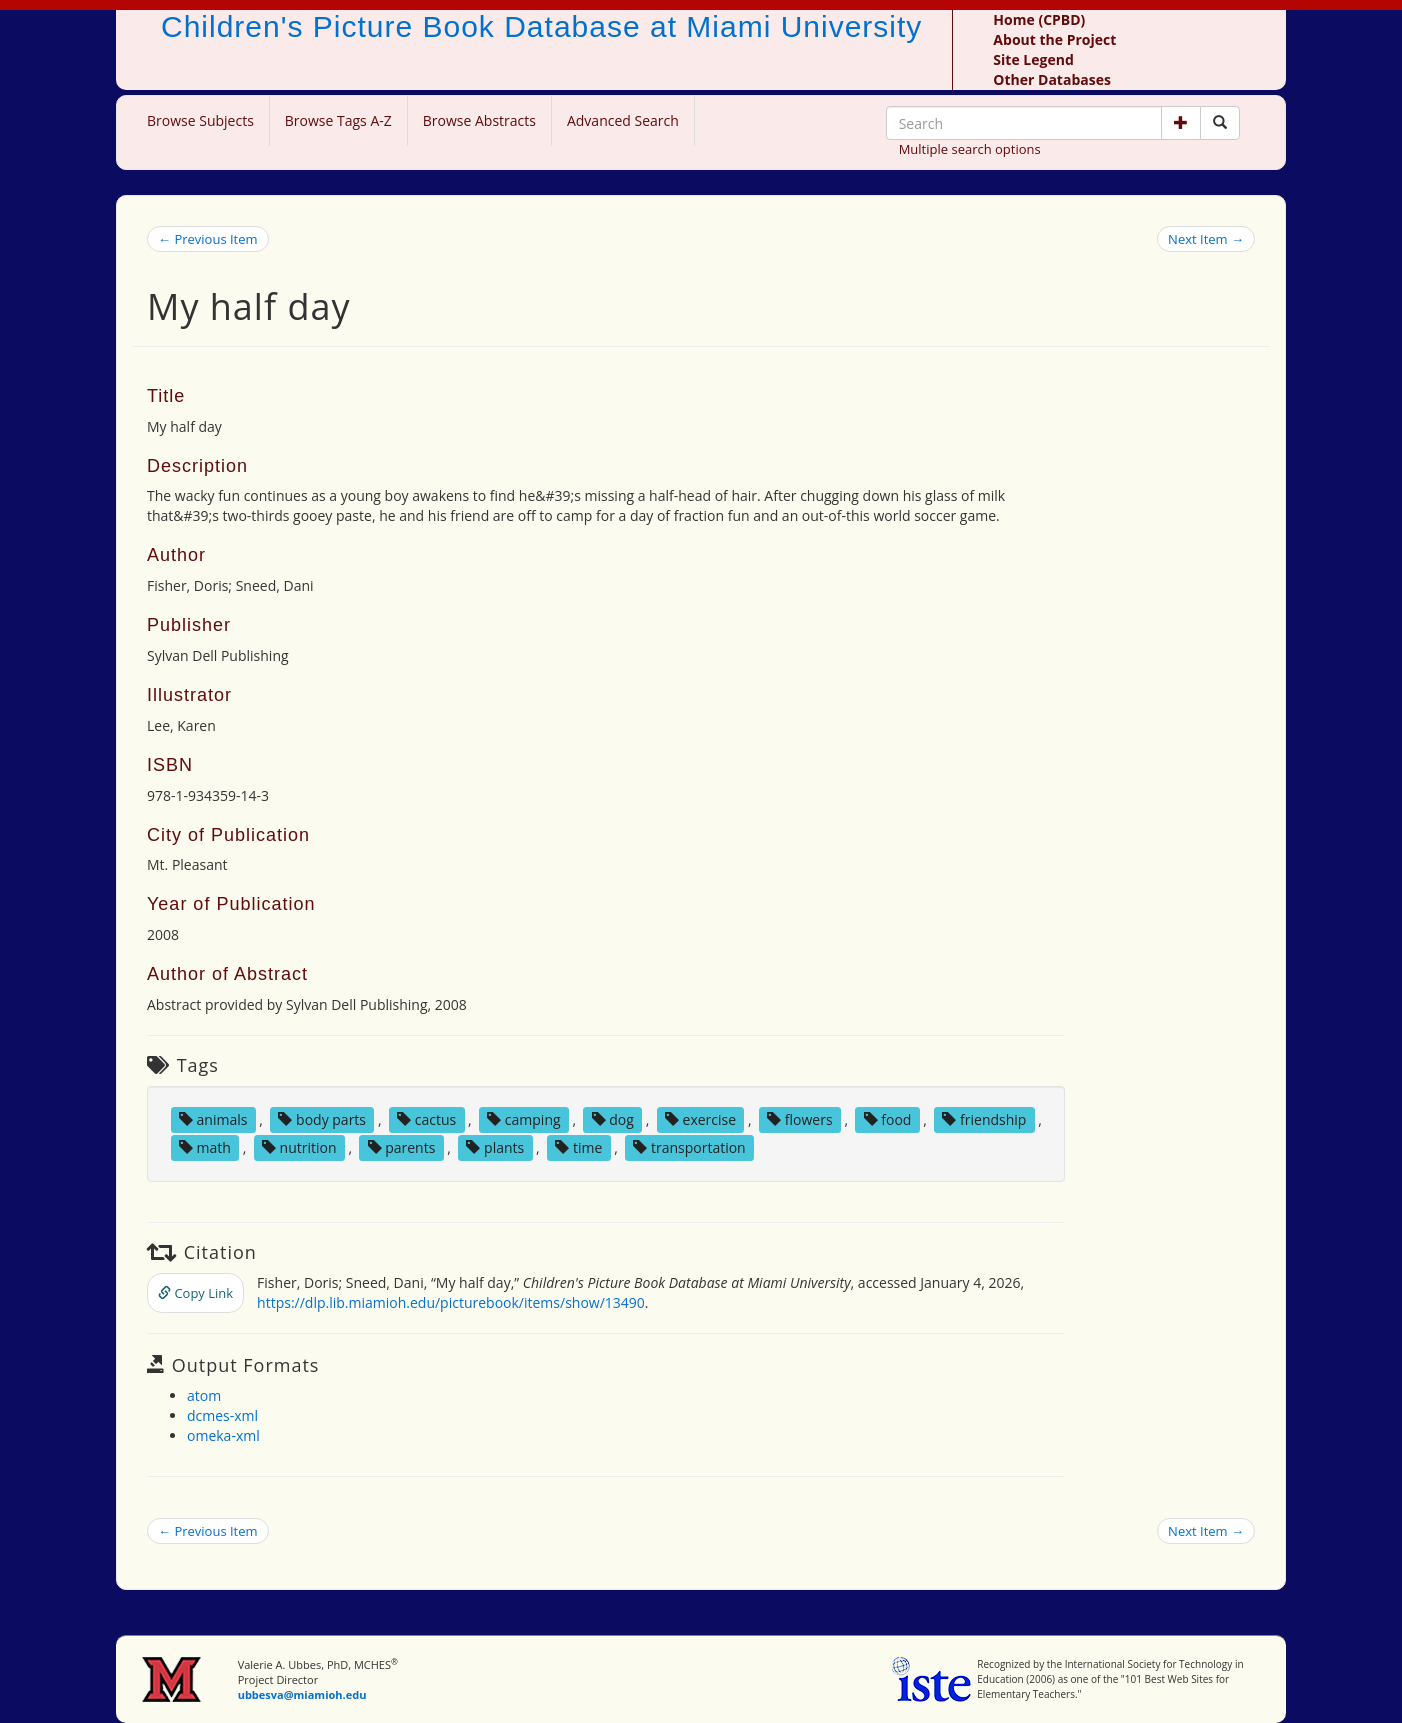 The width and height of the screenshot is (1402, 1723). I want to click on friendship, so click(984, 1119).